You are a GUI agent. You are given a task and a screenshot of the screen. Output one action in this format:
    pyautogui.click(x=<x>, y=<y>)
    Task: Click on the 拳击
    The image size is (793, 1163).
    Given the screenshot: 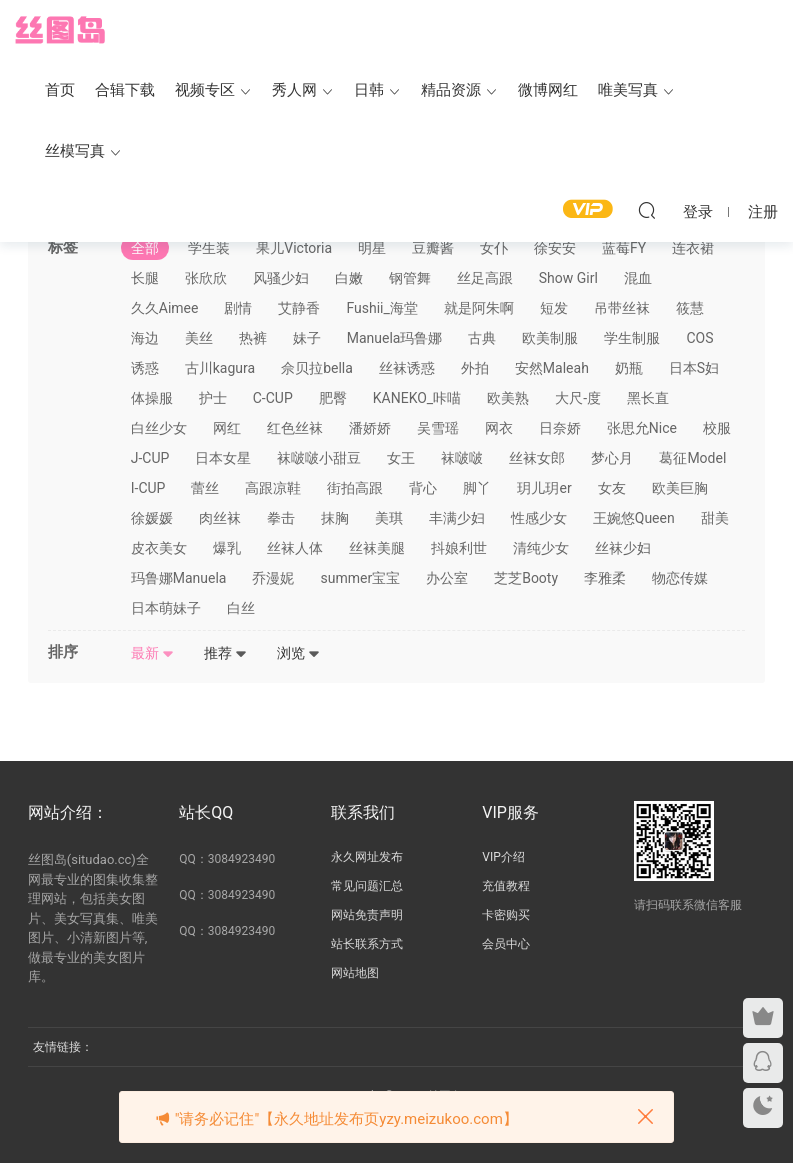 What is the action you would take?
    pyautogui.click(x=281, y=518)
    